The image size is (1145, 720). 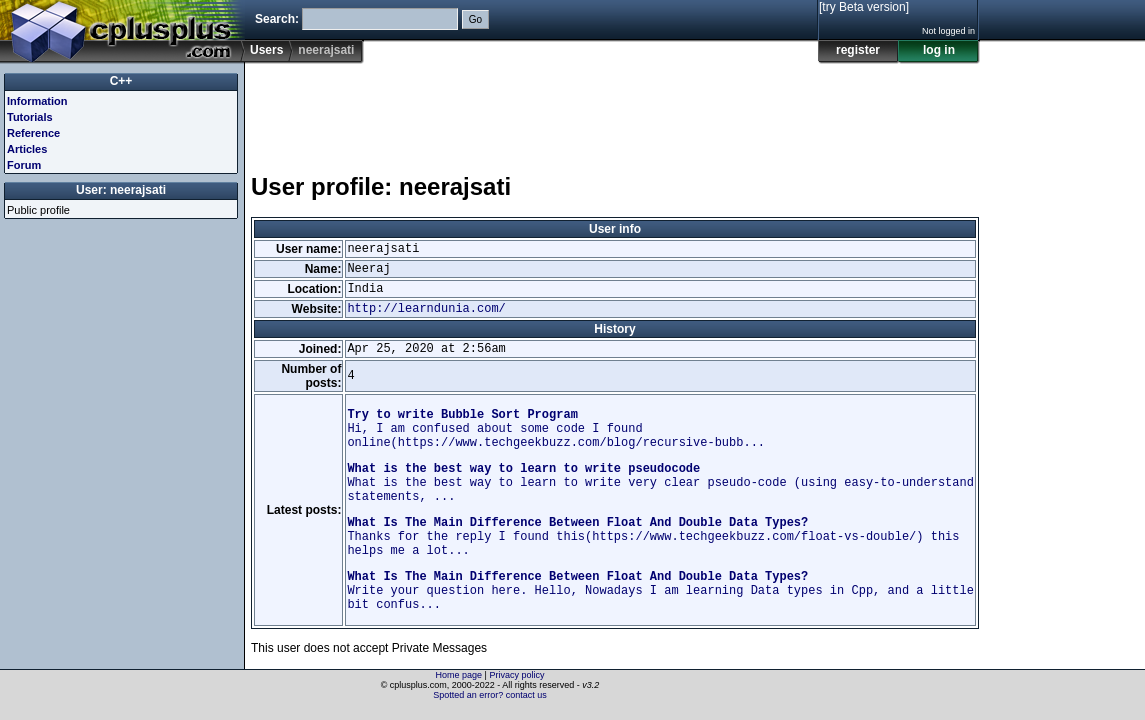 I want to click on Forum, so click(x=24, y=165).